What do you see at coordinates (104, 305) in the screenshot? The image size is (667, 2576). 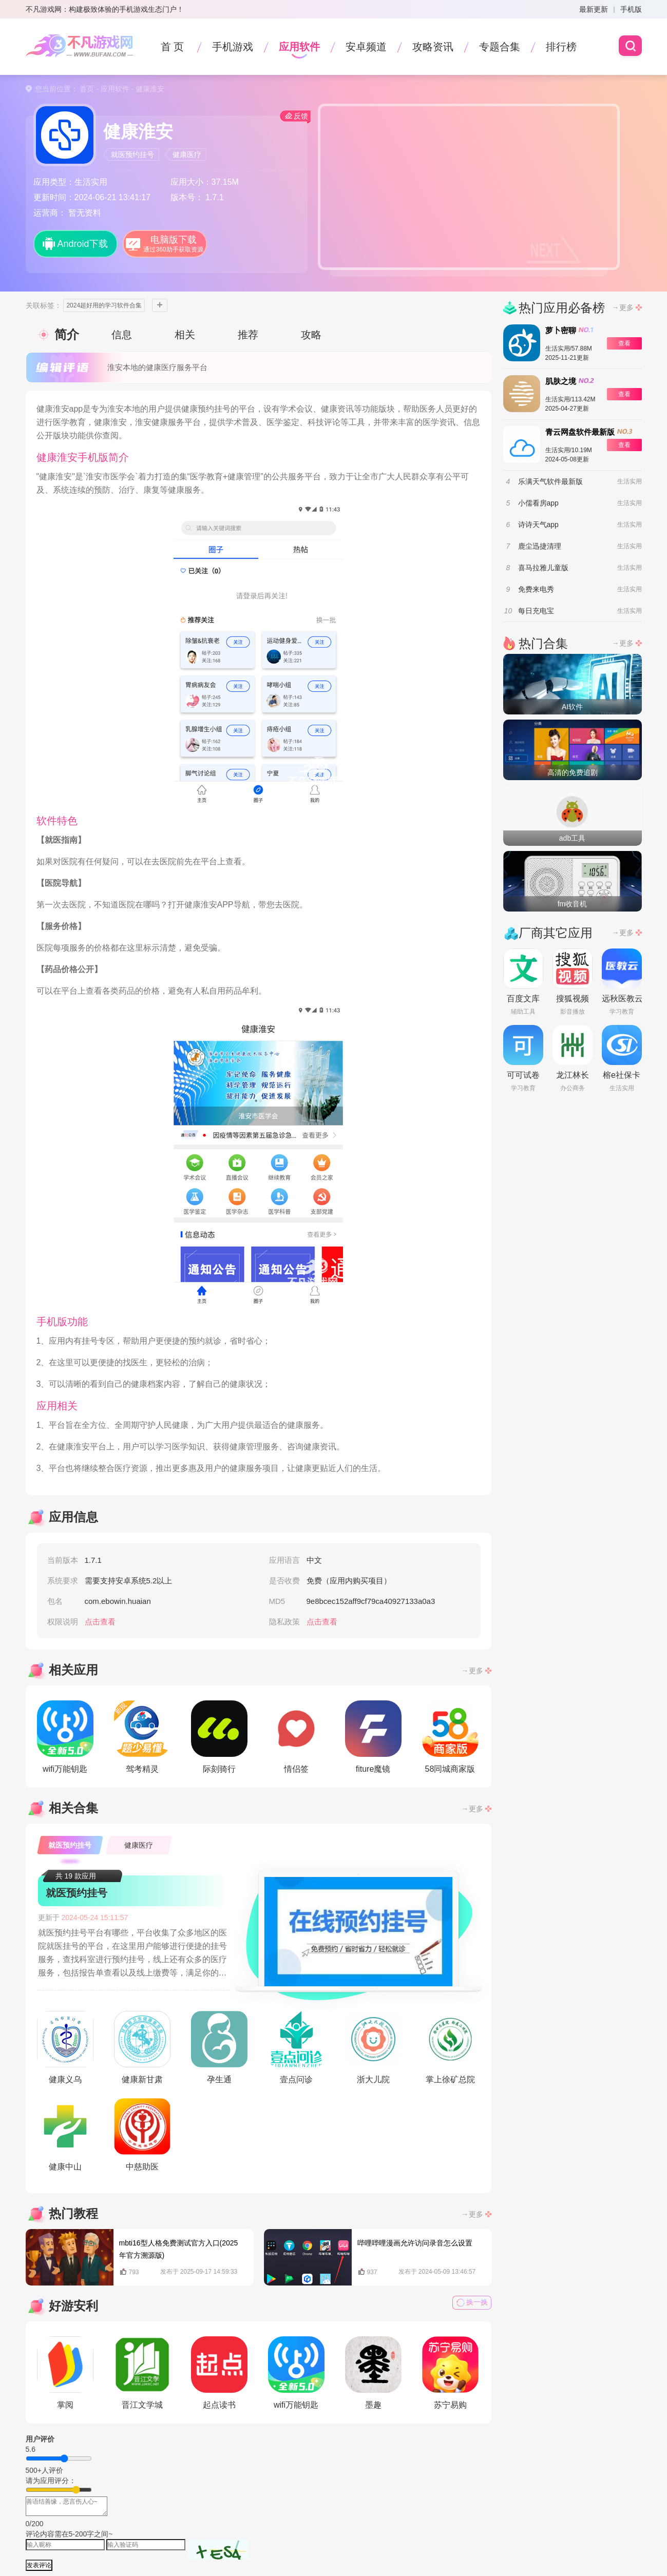 I see `2024超好用的学习软件合集` at bounding box center [104, 305].